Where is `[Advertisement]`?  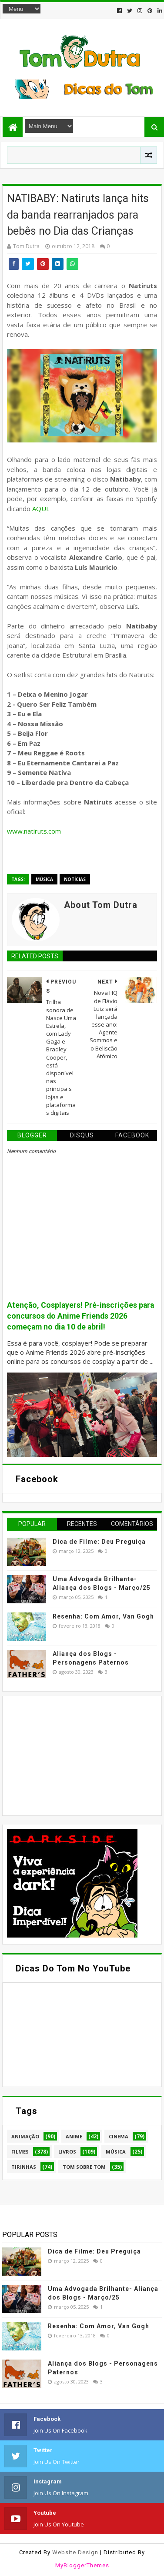 [Advertisement] is located at coordinates (72, 1754).